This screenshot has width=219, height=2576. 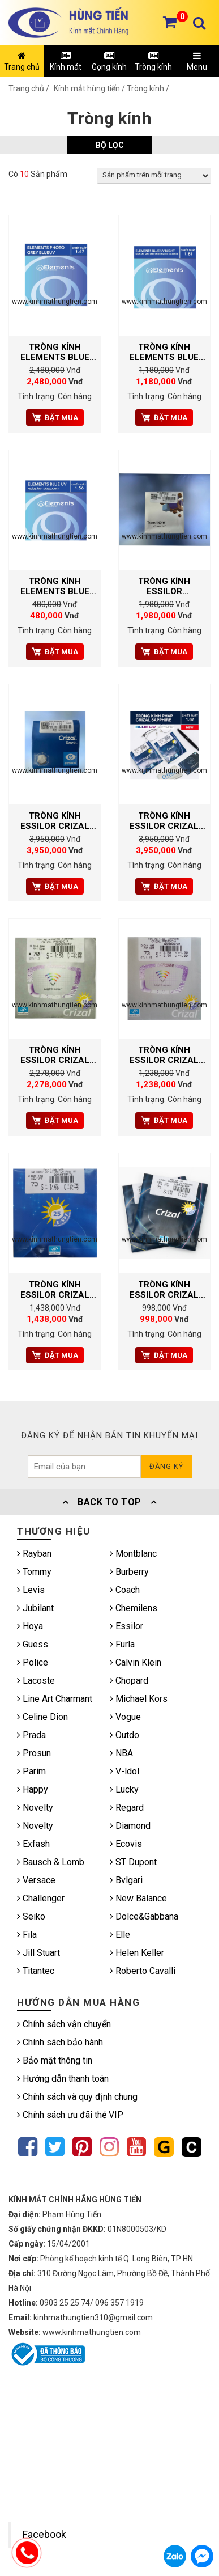 I want to click on Versace, so click(x=36, y=1880).